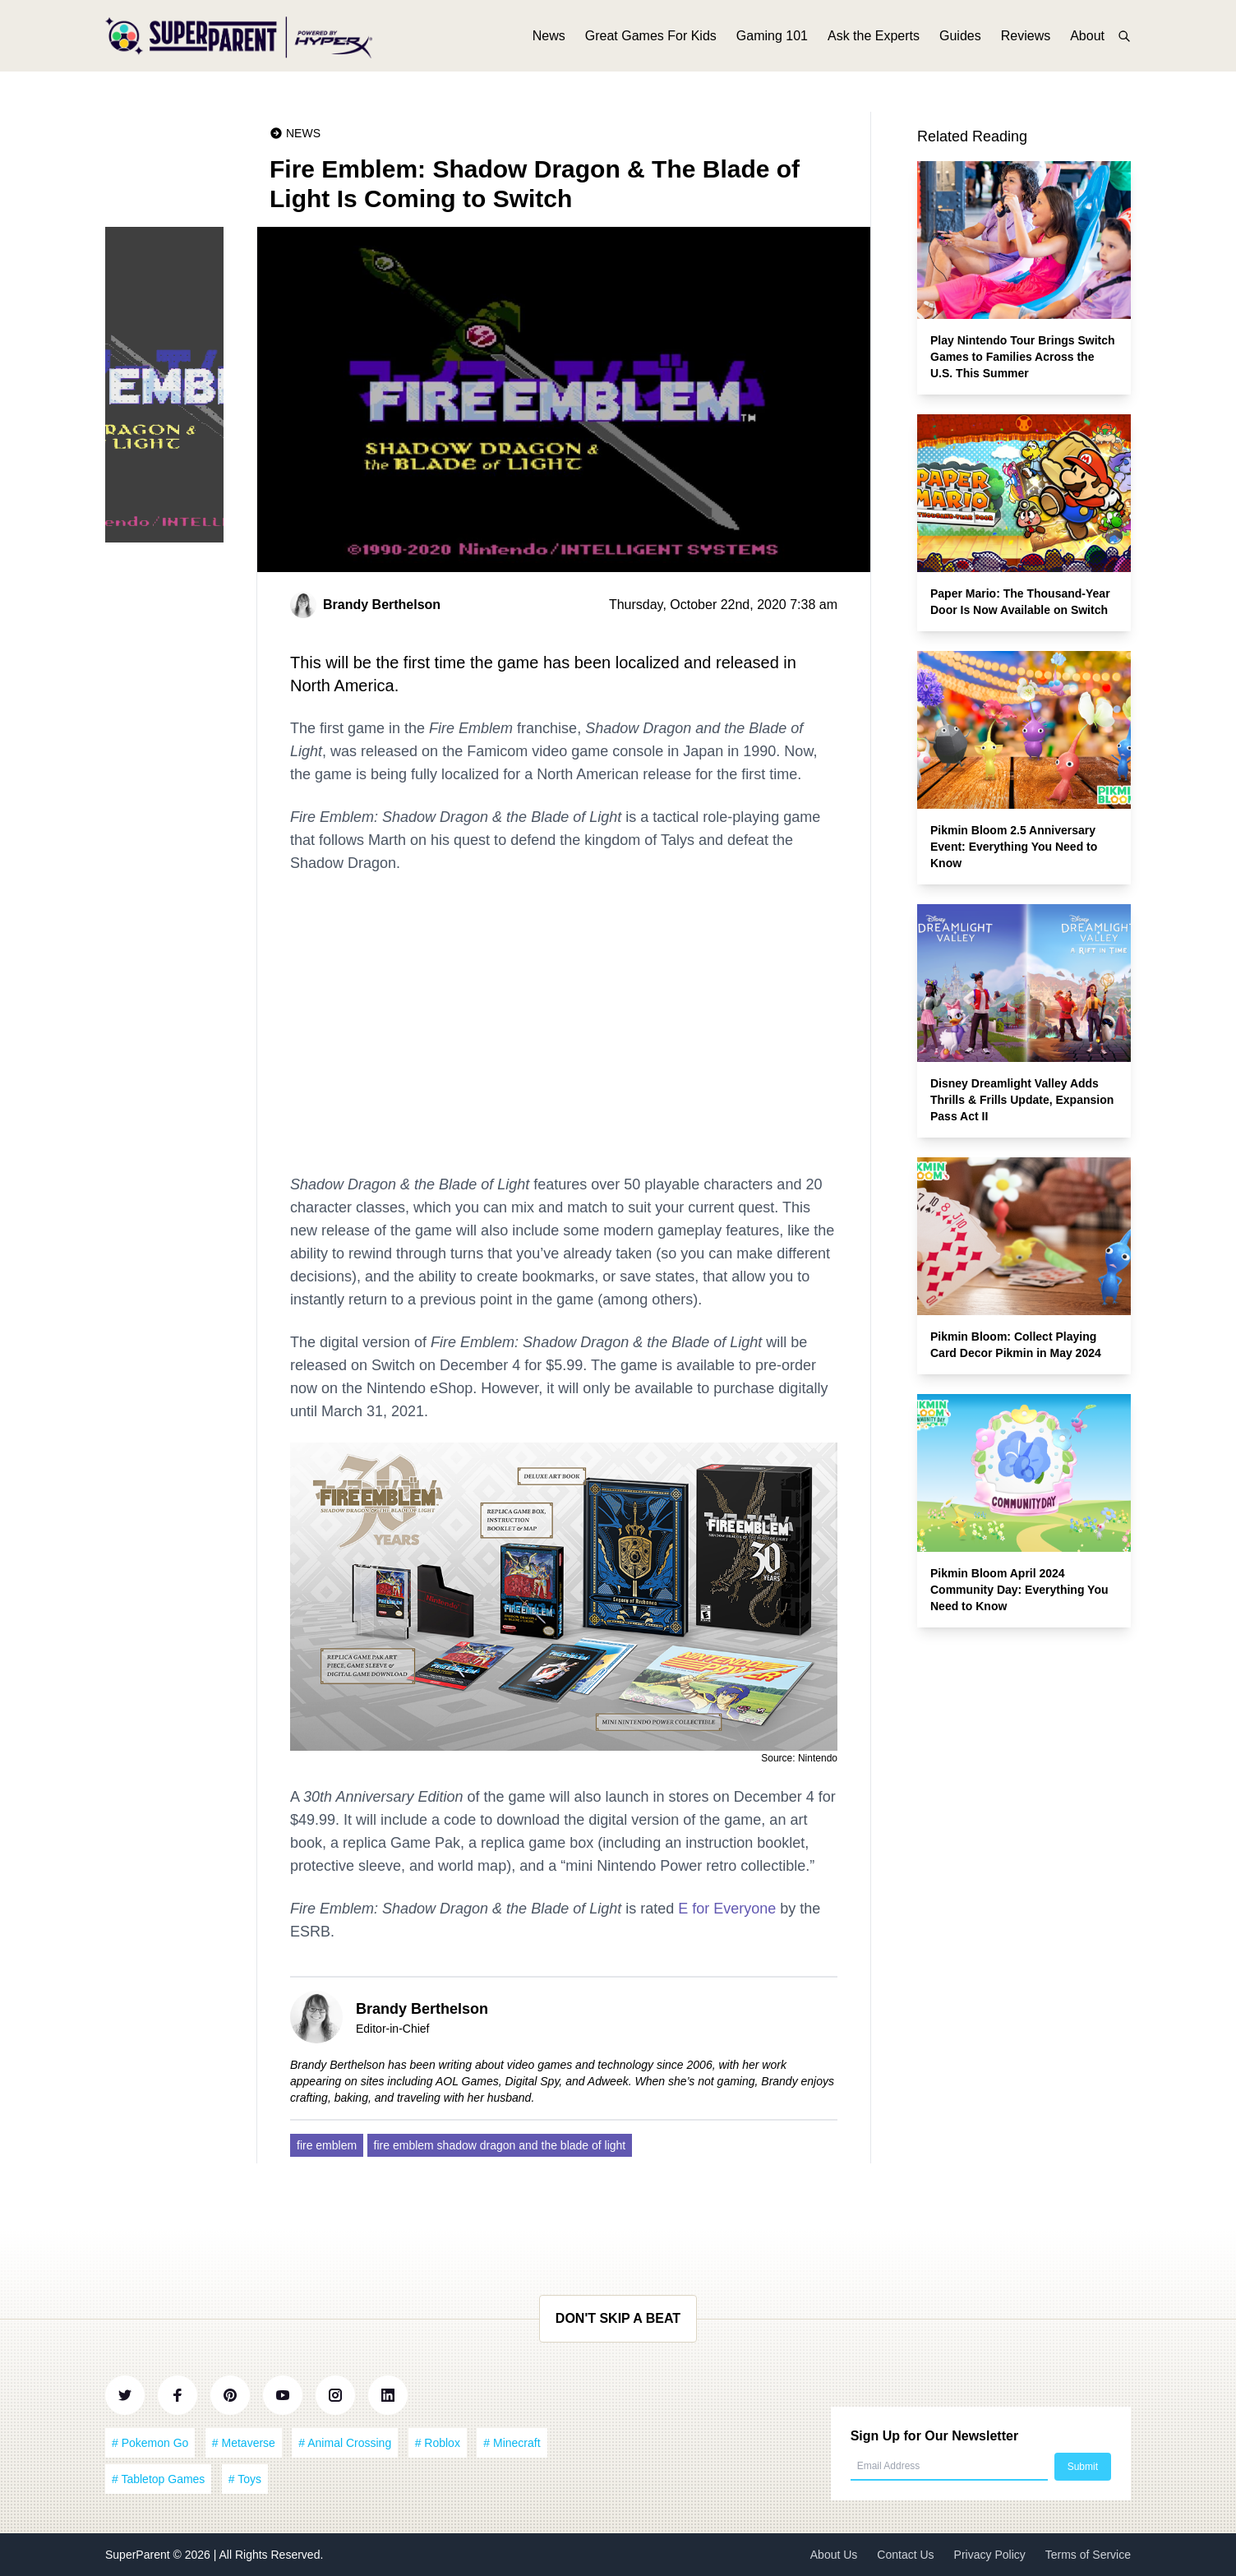 This screenshot has width=1236, height=2576. I want to click on About Us, so click(834, 2554).